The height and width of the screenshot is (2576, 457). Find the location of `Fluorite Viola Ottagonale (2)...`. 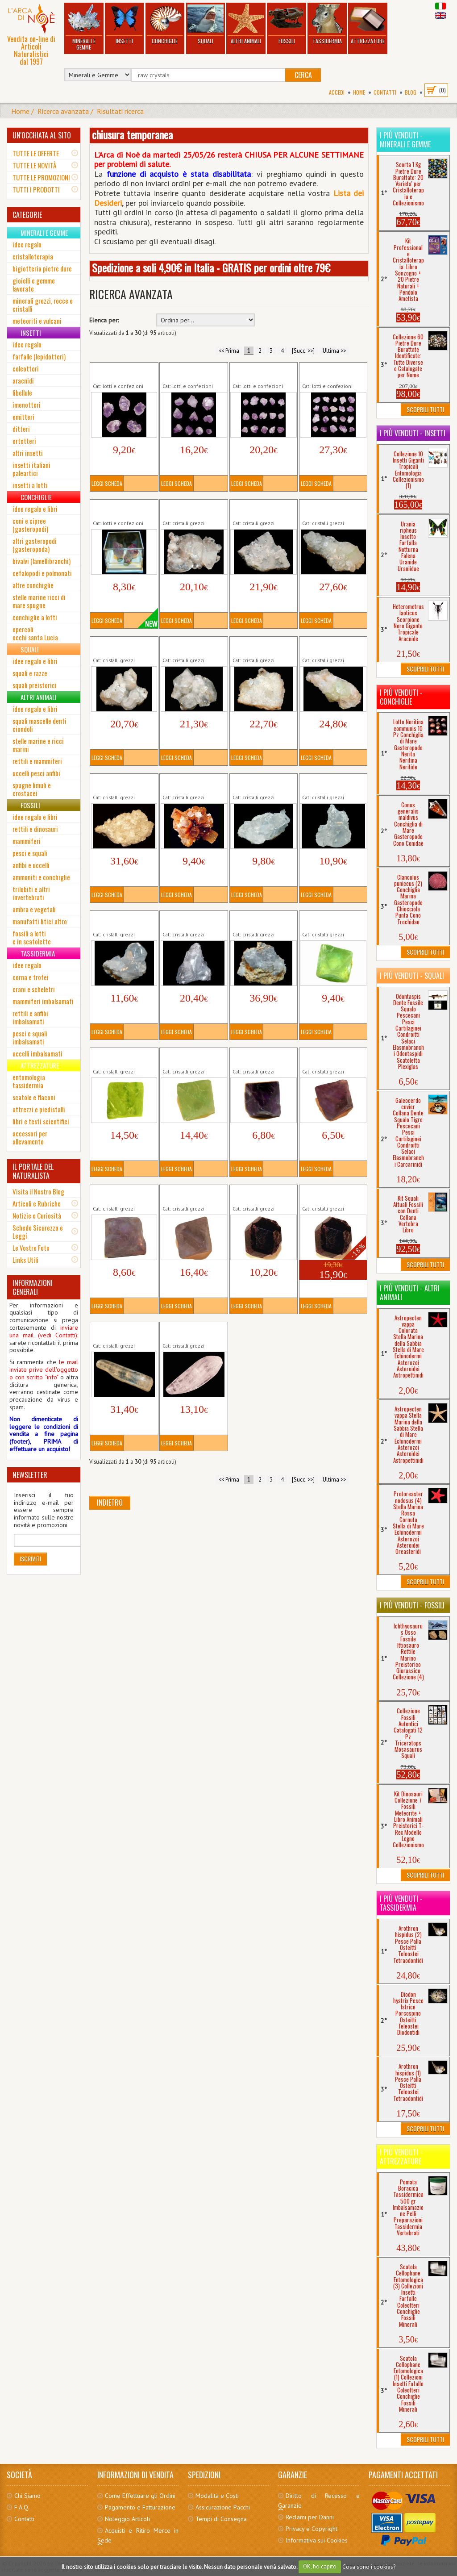

Fluorite Viola Ottagonale (2)... is located at coordinates (324, 1057).